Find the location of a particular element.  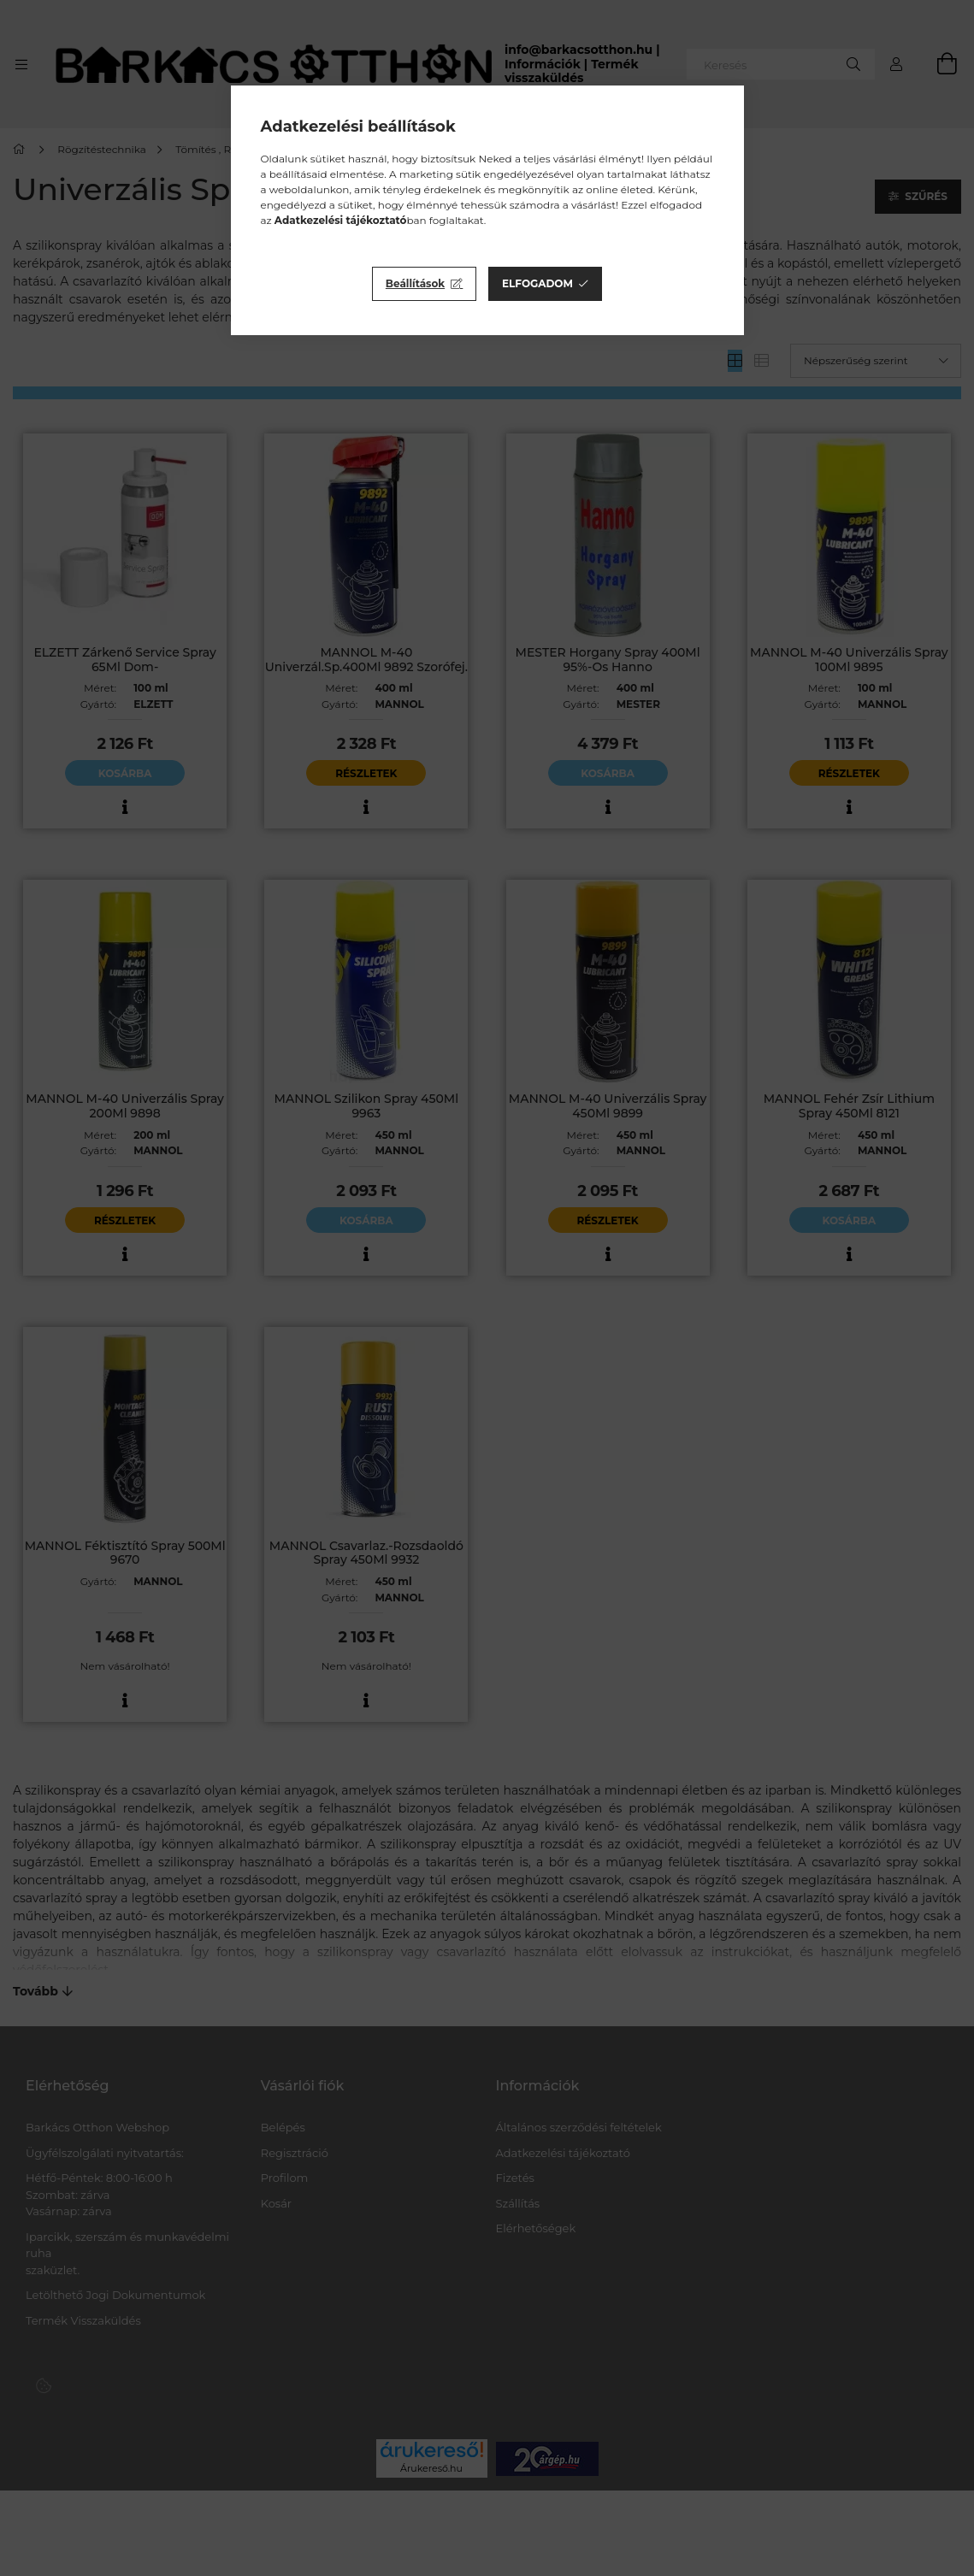

Elfogadom is located at coordinates (537, 283).